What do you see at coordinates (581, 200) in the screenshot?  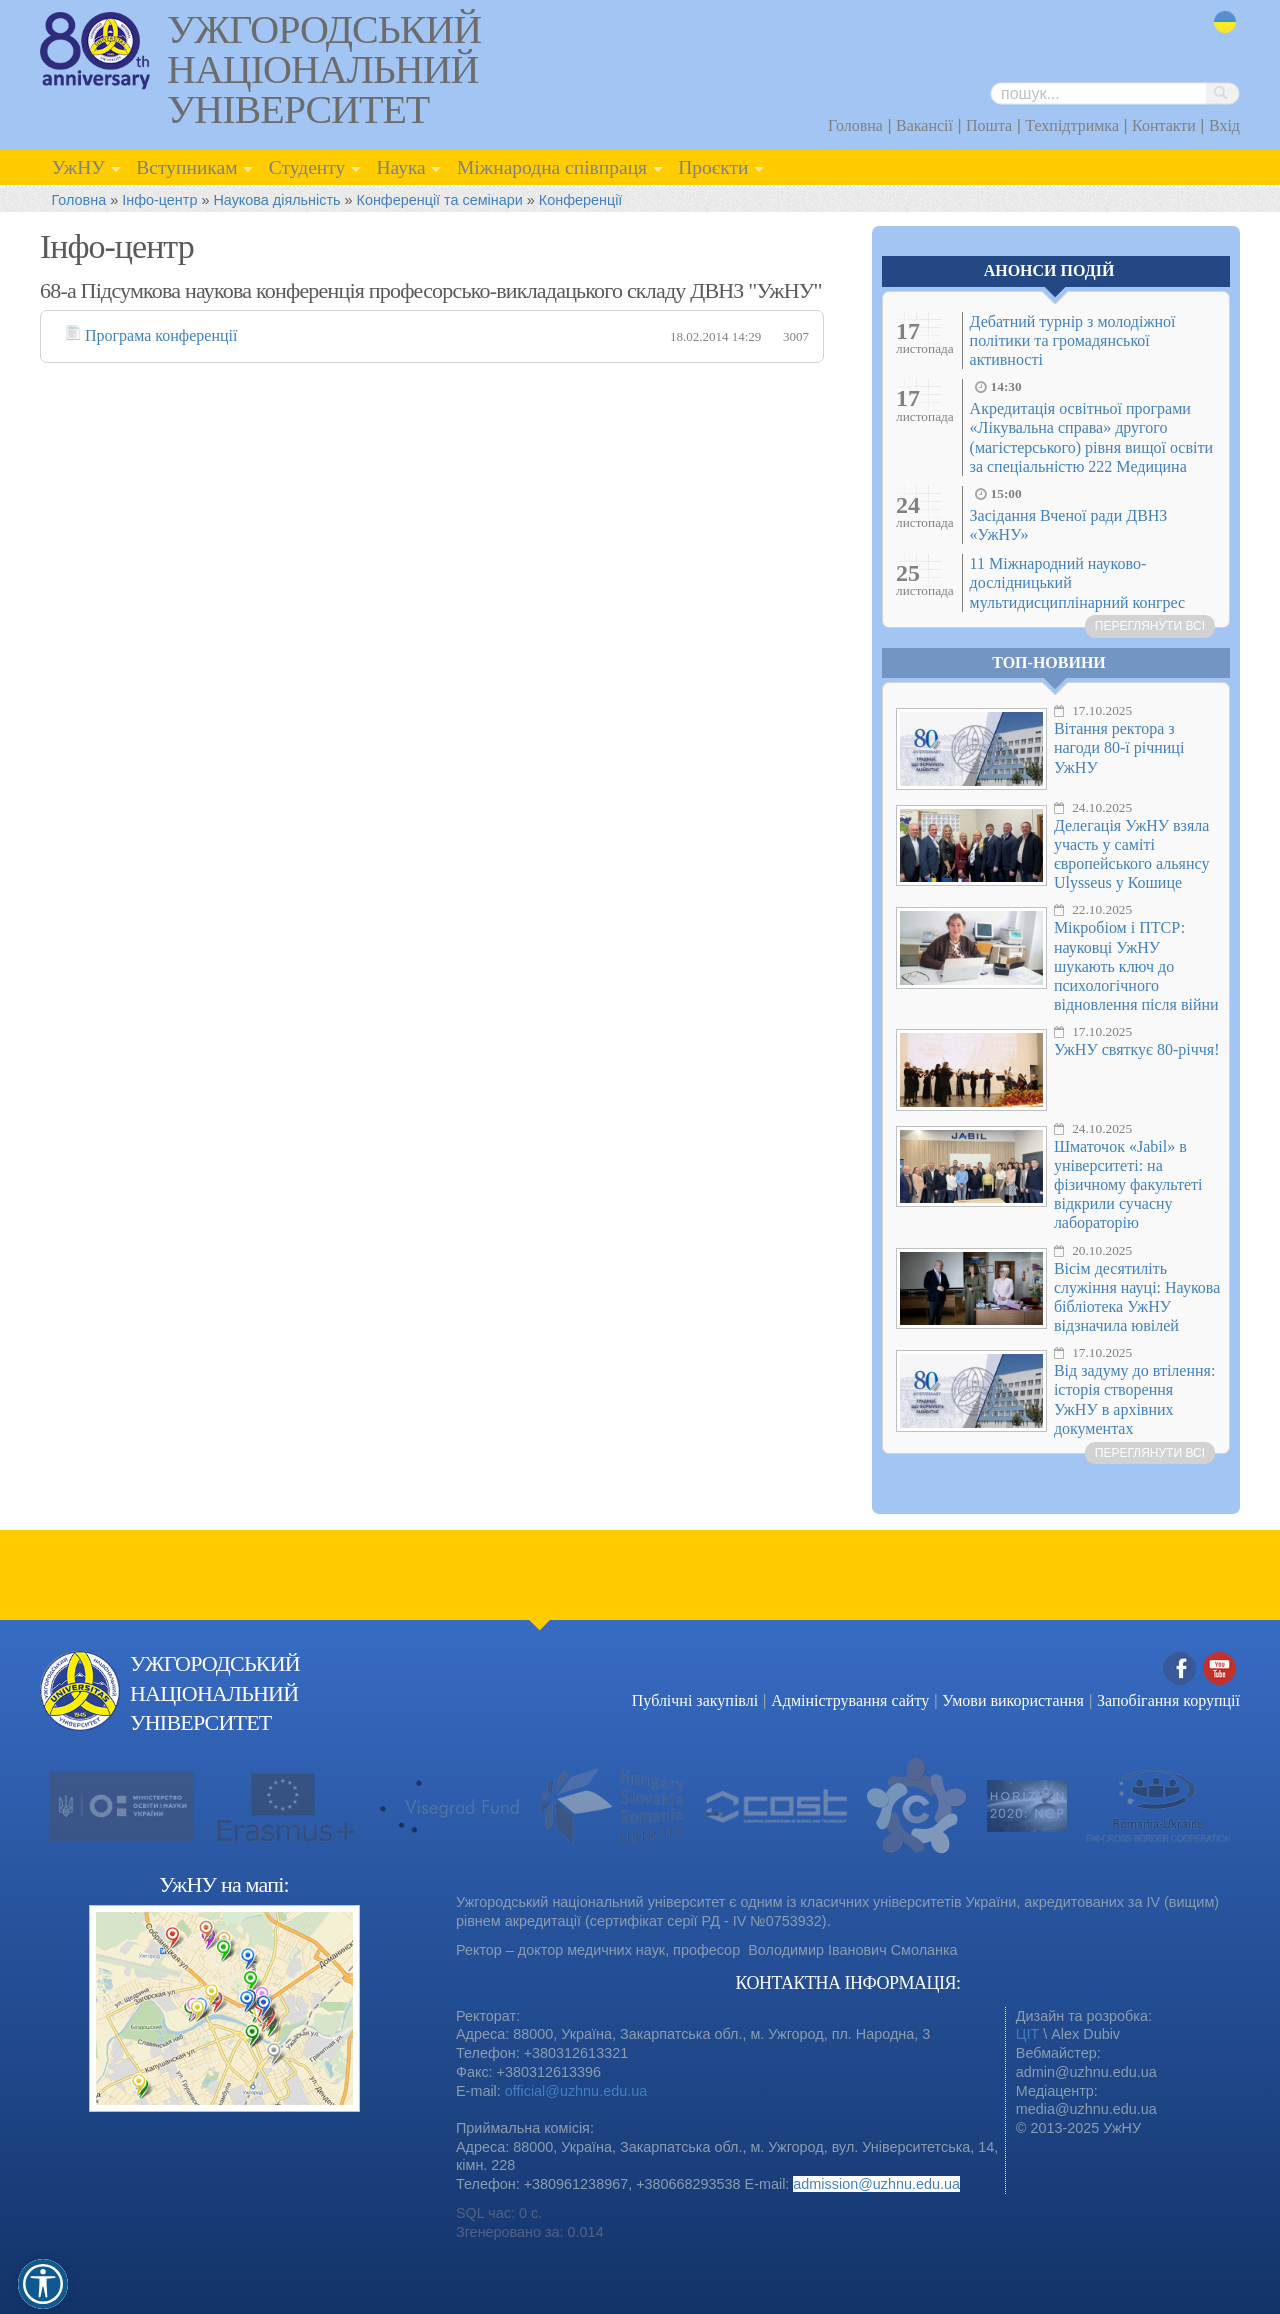 I see `Конференції` at bounding box center [581, 200].